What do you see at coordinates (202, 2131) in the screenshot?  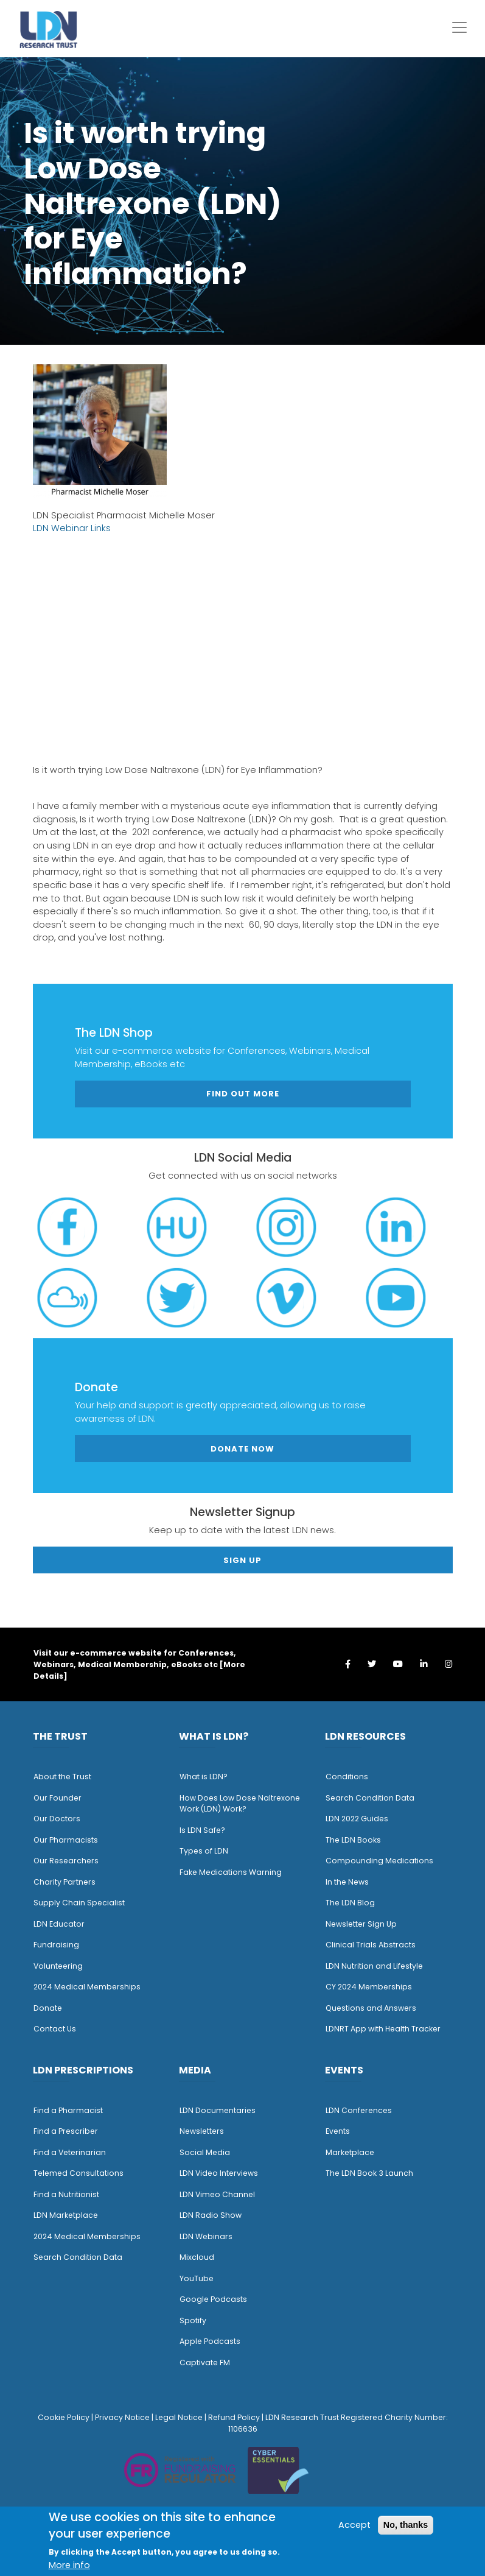 I see `Newsletters` at bounding box center [202, 2131].